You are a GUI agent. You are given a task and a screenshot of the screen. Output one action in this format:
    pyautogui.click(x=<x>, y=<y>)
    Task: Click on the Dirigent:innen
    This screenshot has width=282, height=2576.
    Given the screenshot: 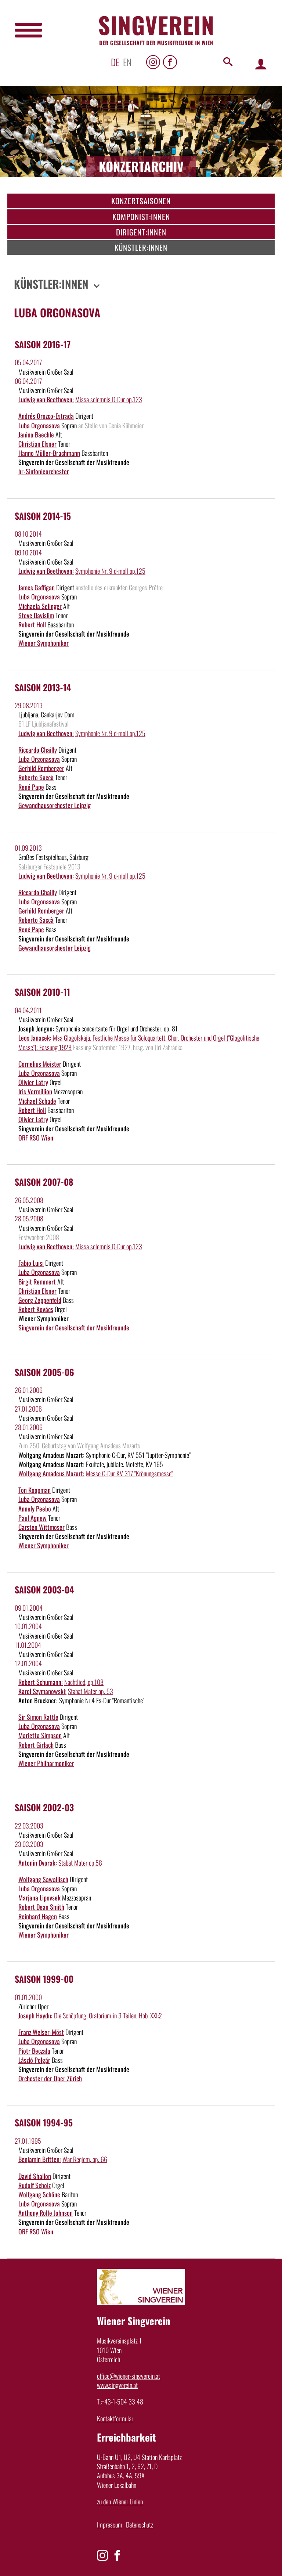 What is the action you would take?
    pyautogui.click(x=141, y=232)
    